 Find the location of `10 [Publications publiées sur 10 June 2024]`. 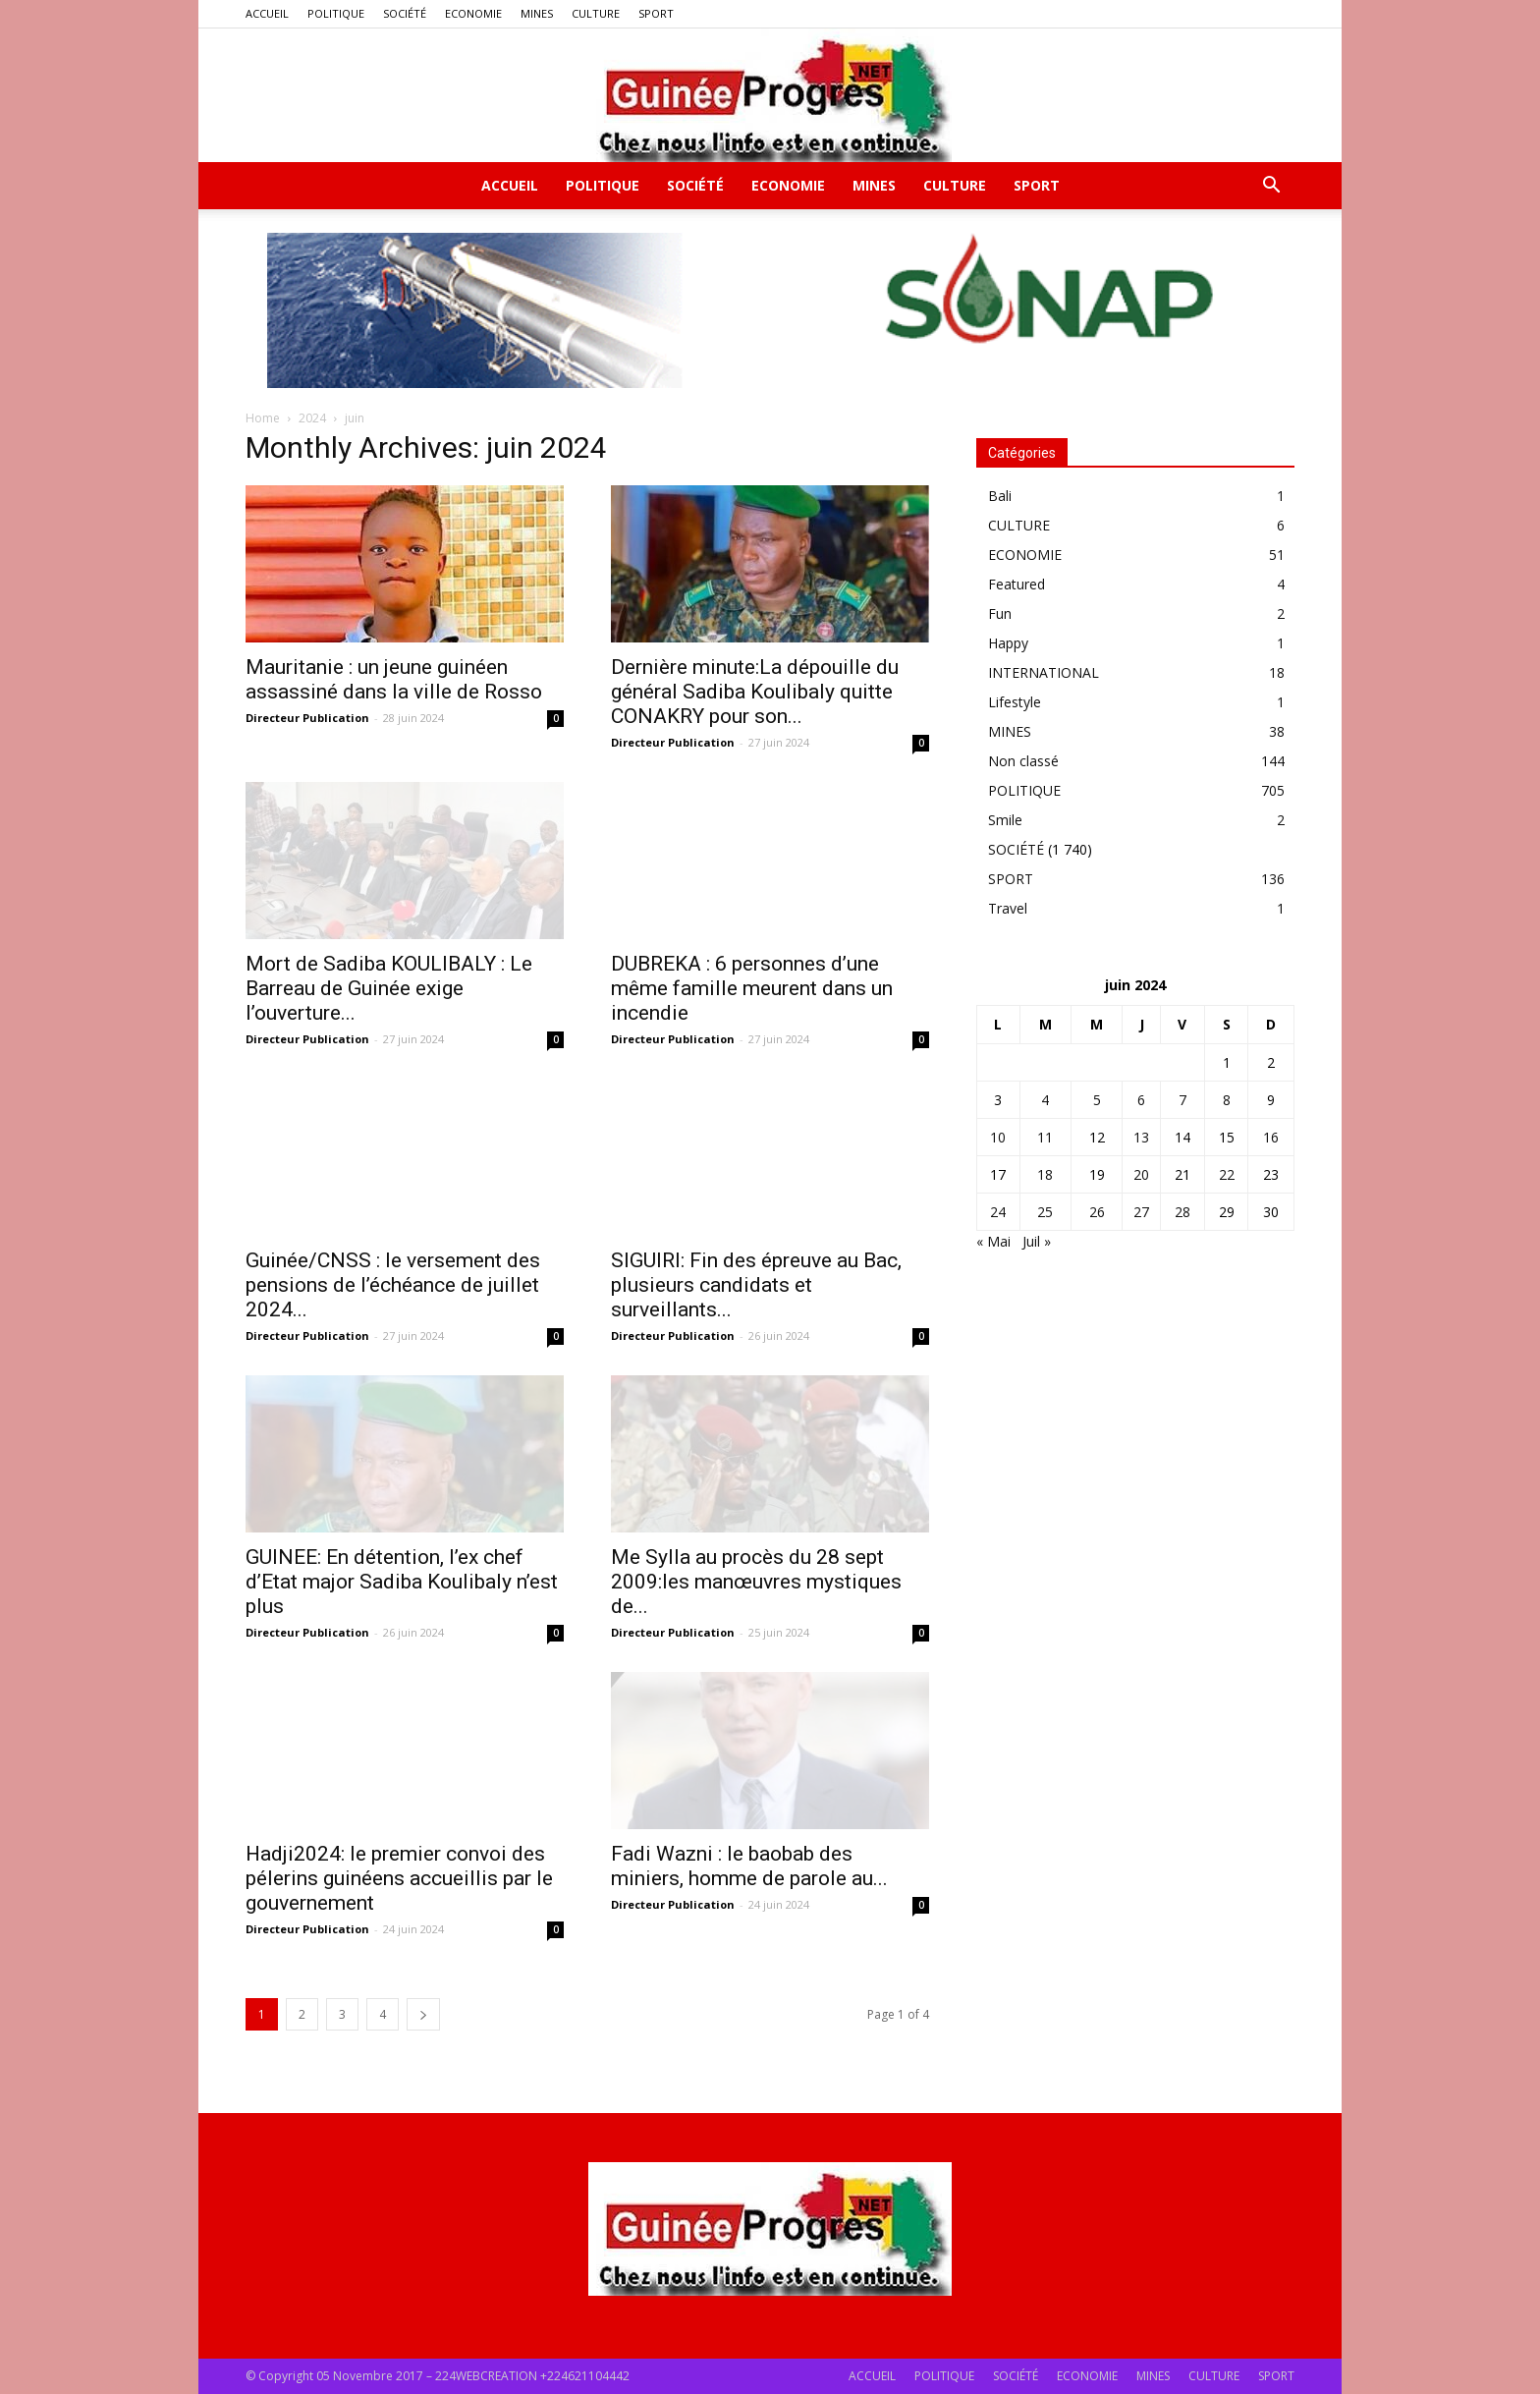

10 [Publications publiées sur 10 June 2024] is located at coordinates (998, 1137).